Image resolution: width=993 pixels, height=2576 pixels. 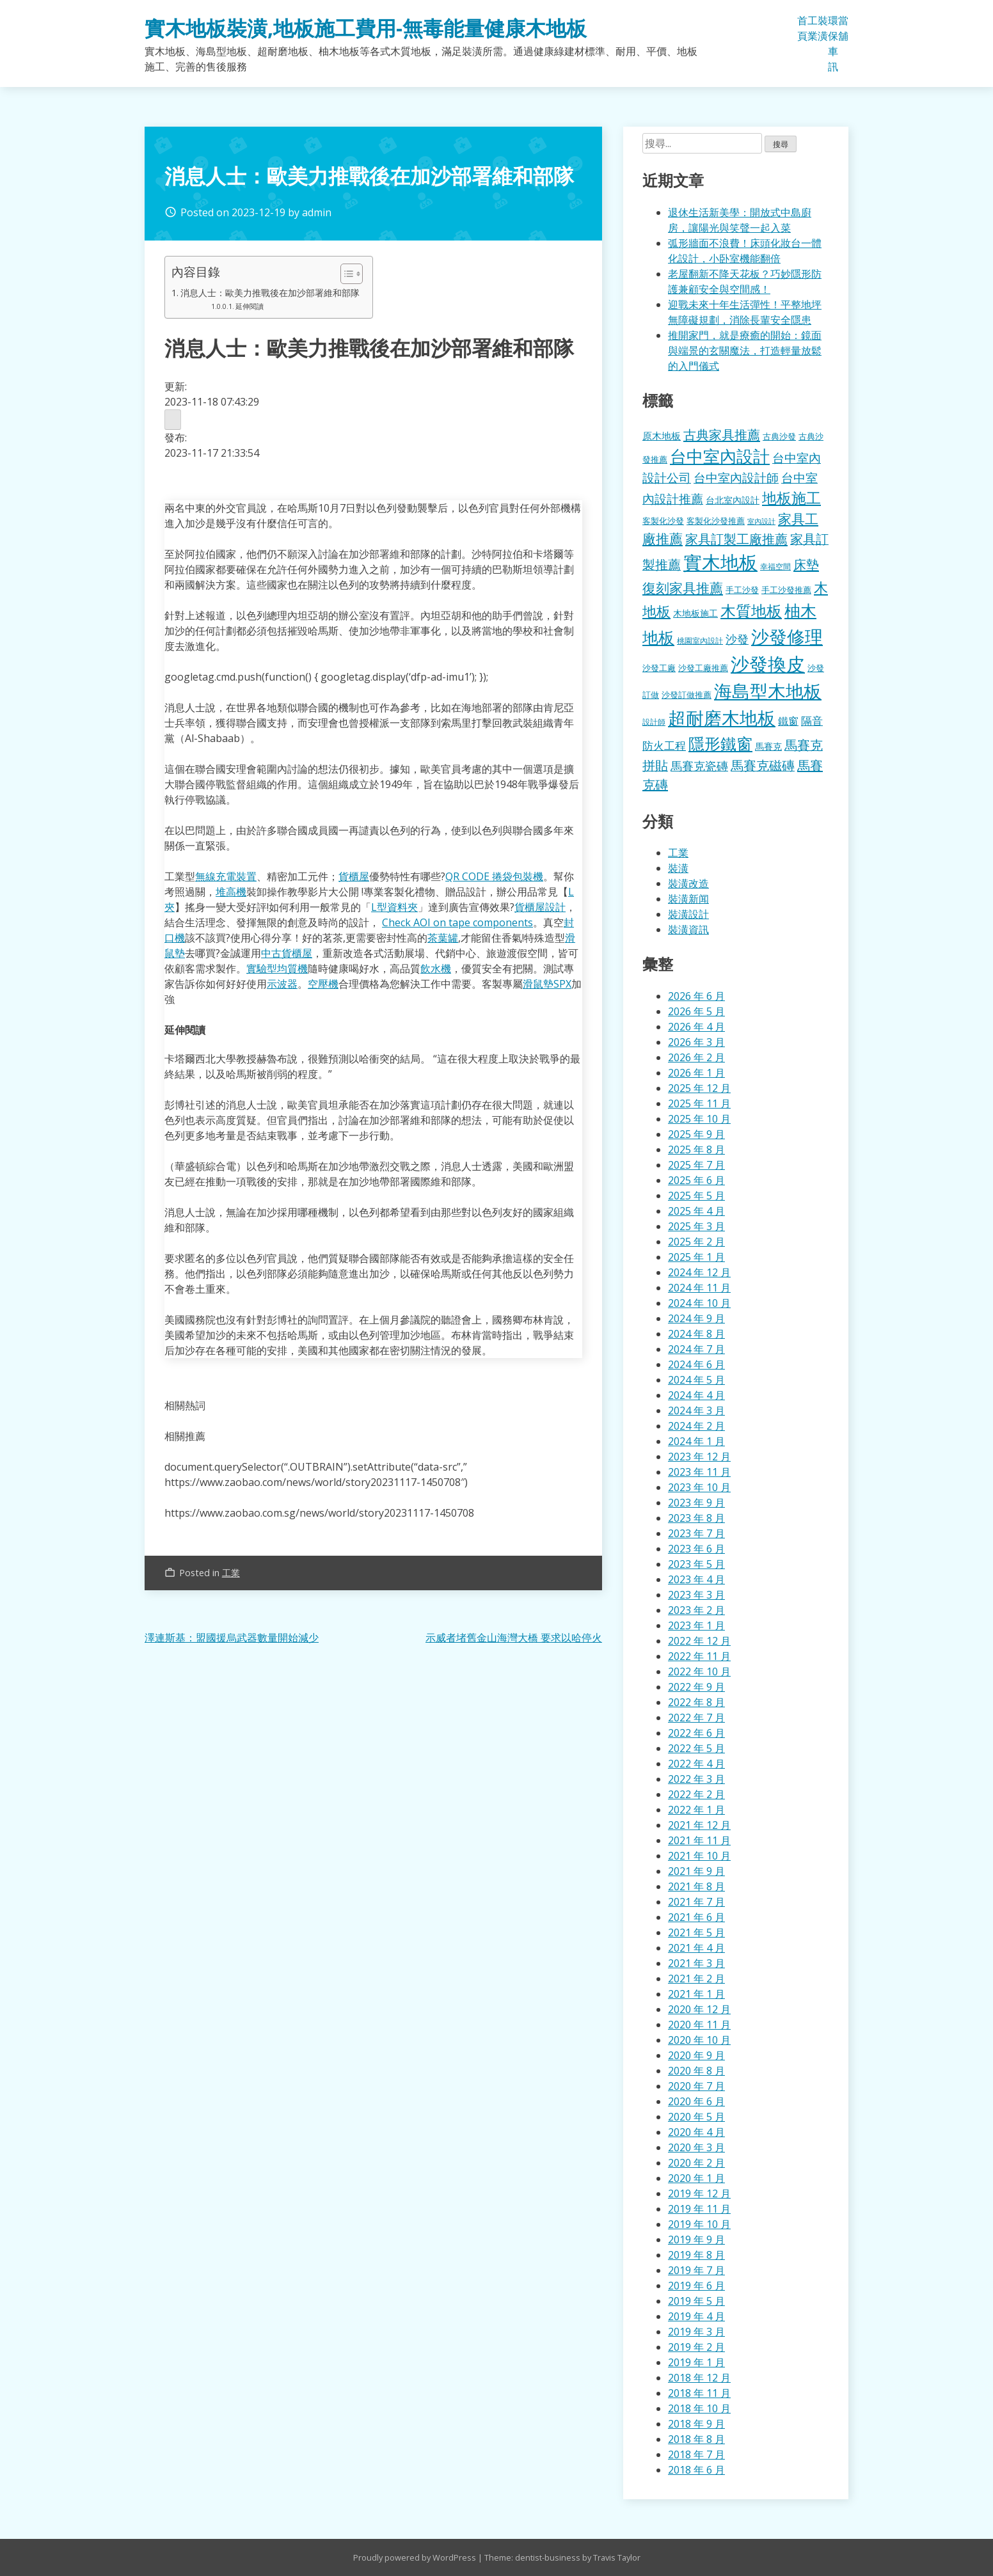 What do you see at coordinates (696, 2270) in the screenshot?
I see `2019 年 7 月` at bounding box center [696, 2270].